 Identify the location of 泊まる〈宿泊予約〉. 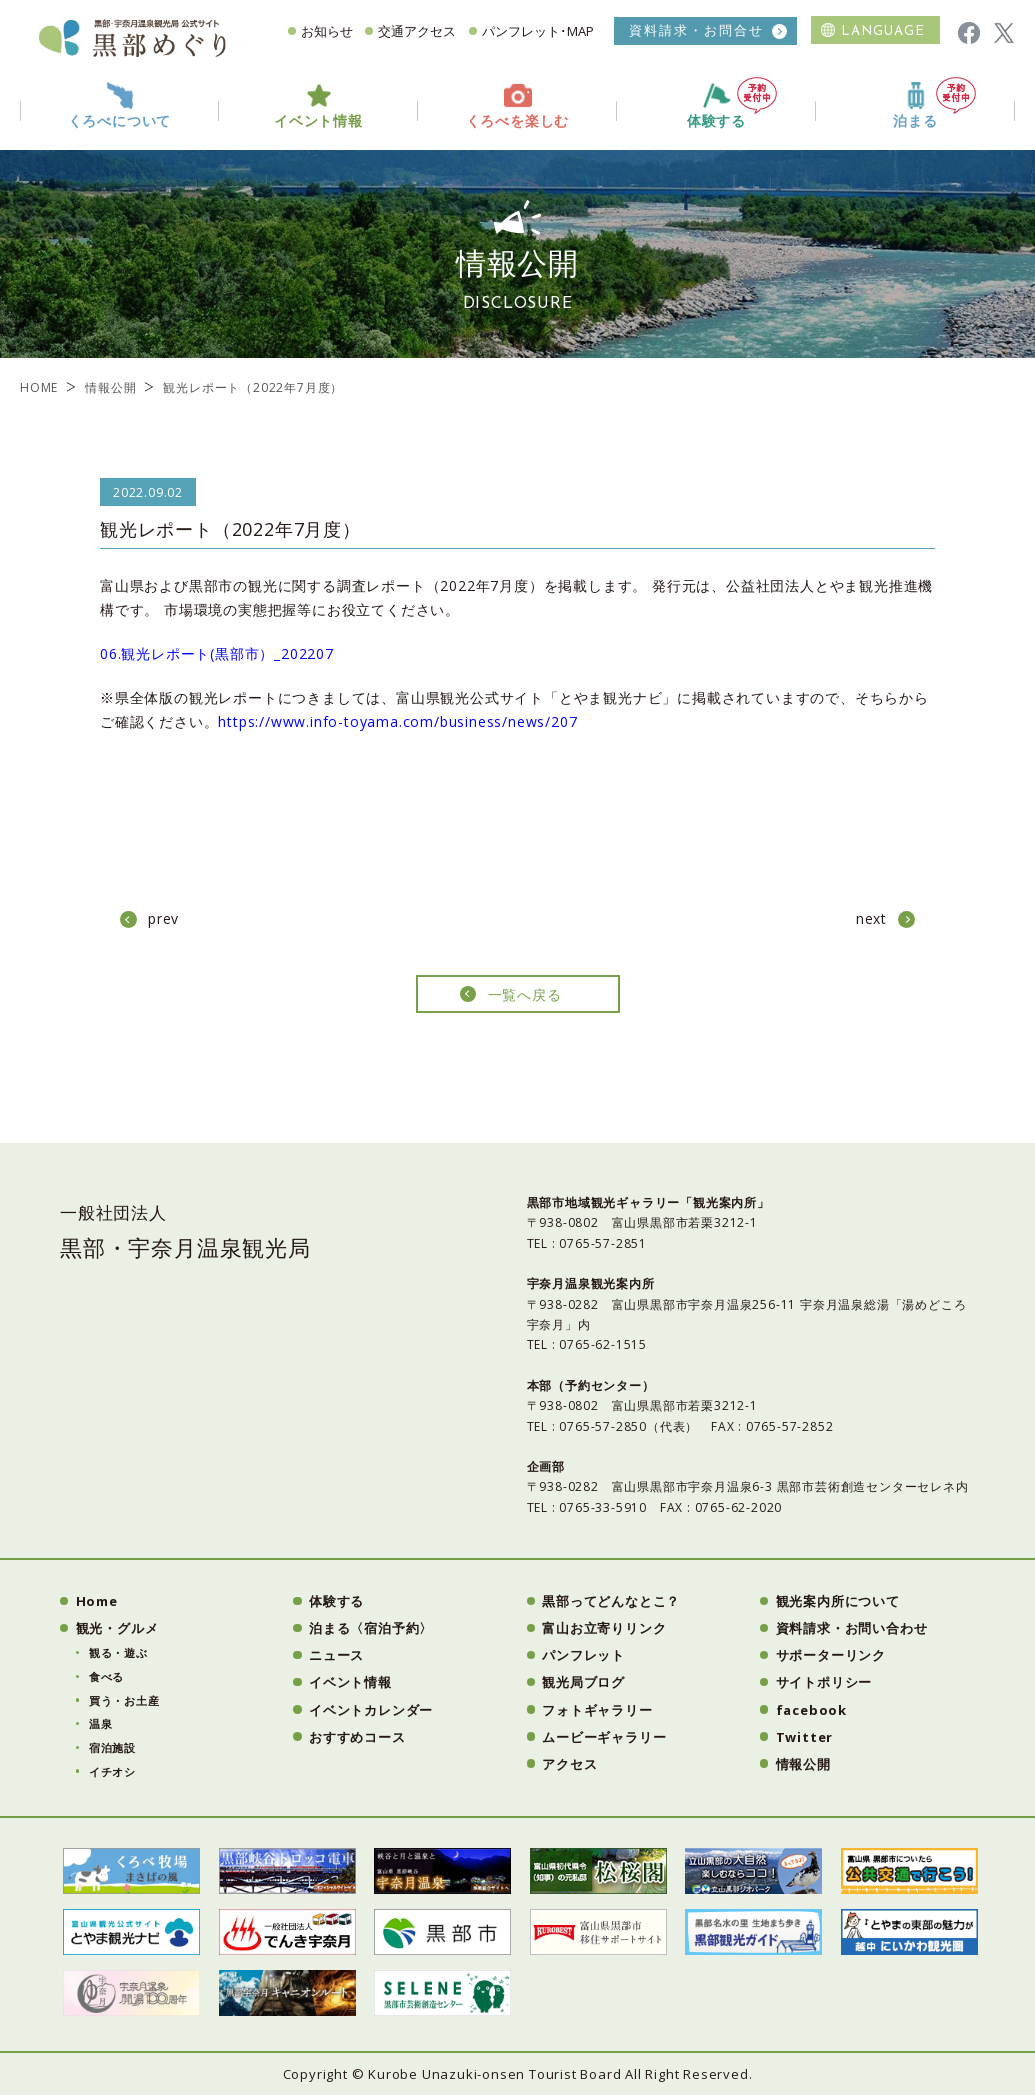
(371, 1628).